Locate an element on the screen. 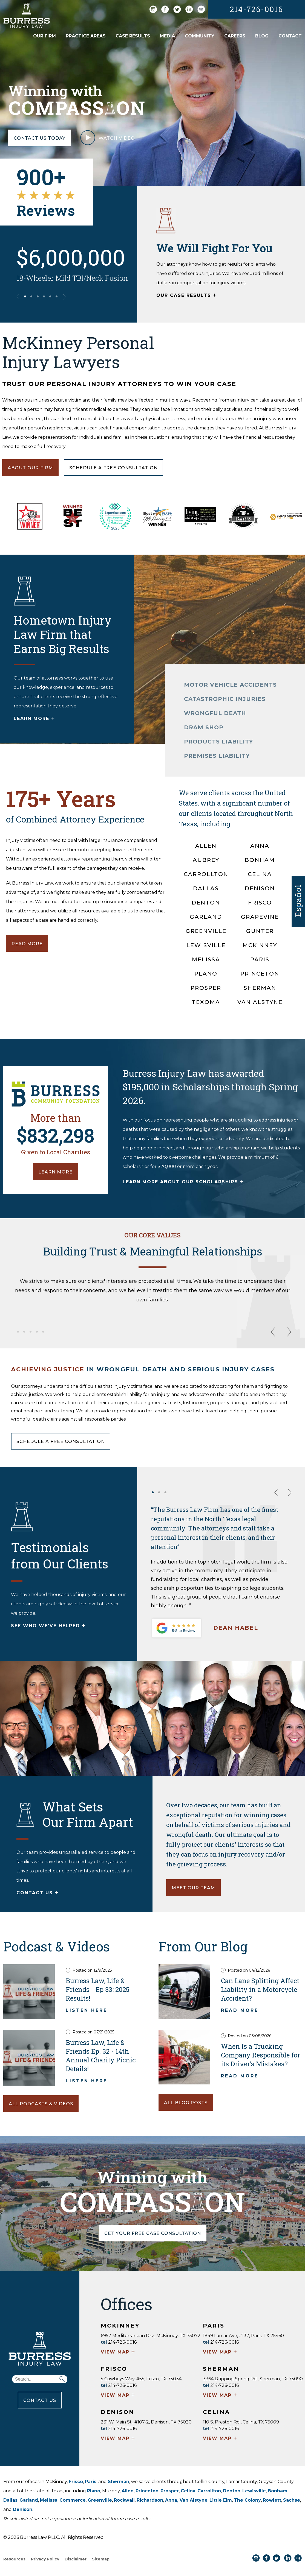 This screenshot has height=2576, width=305. CATASTROPHIC INJURIES is located at coordinates (225, 699).